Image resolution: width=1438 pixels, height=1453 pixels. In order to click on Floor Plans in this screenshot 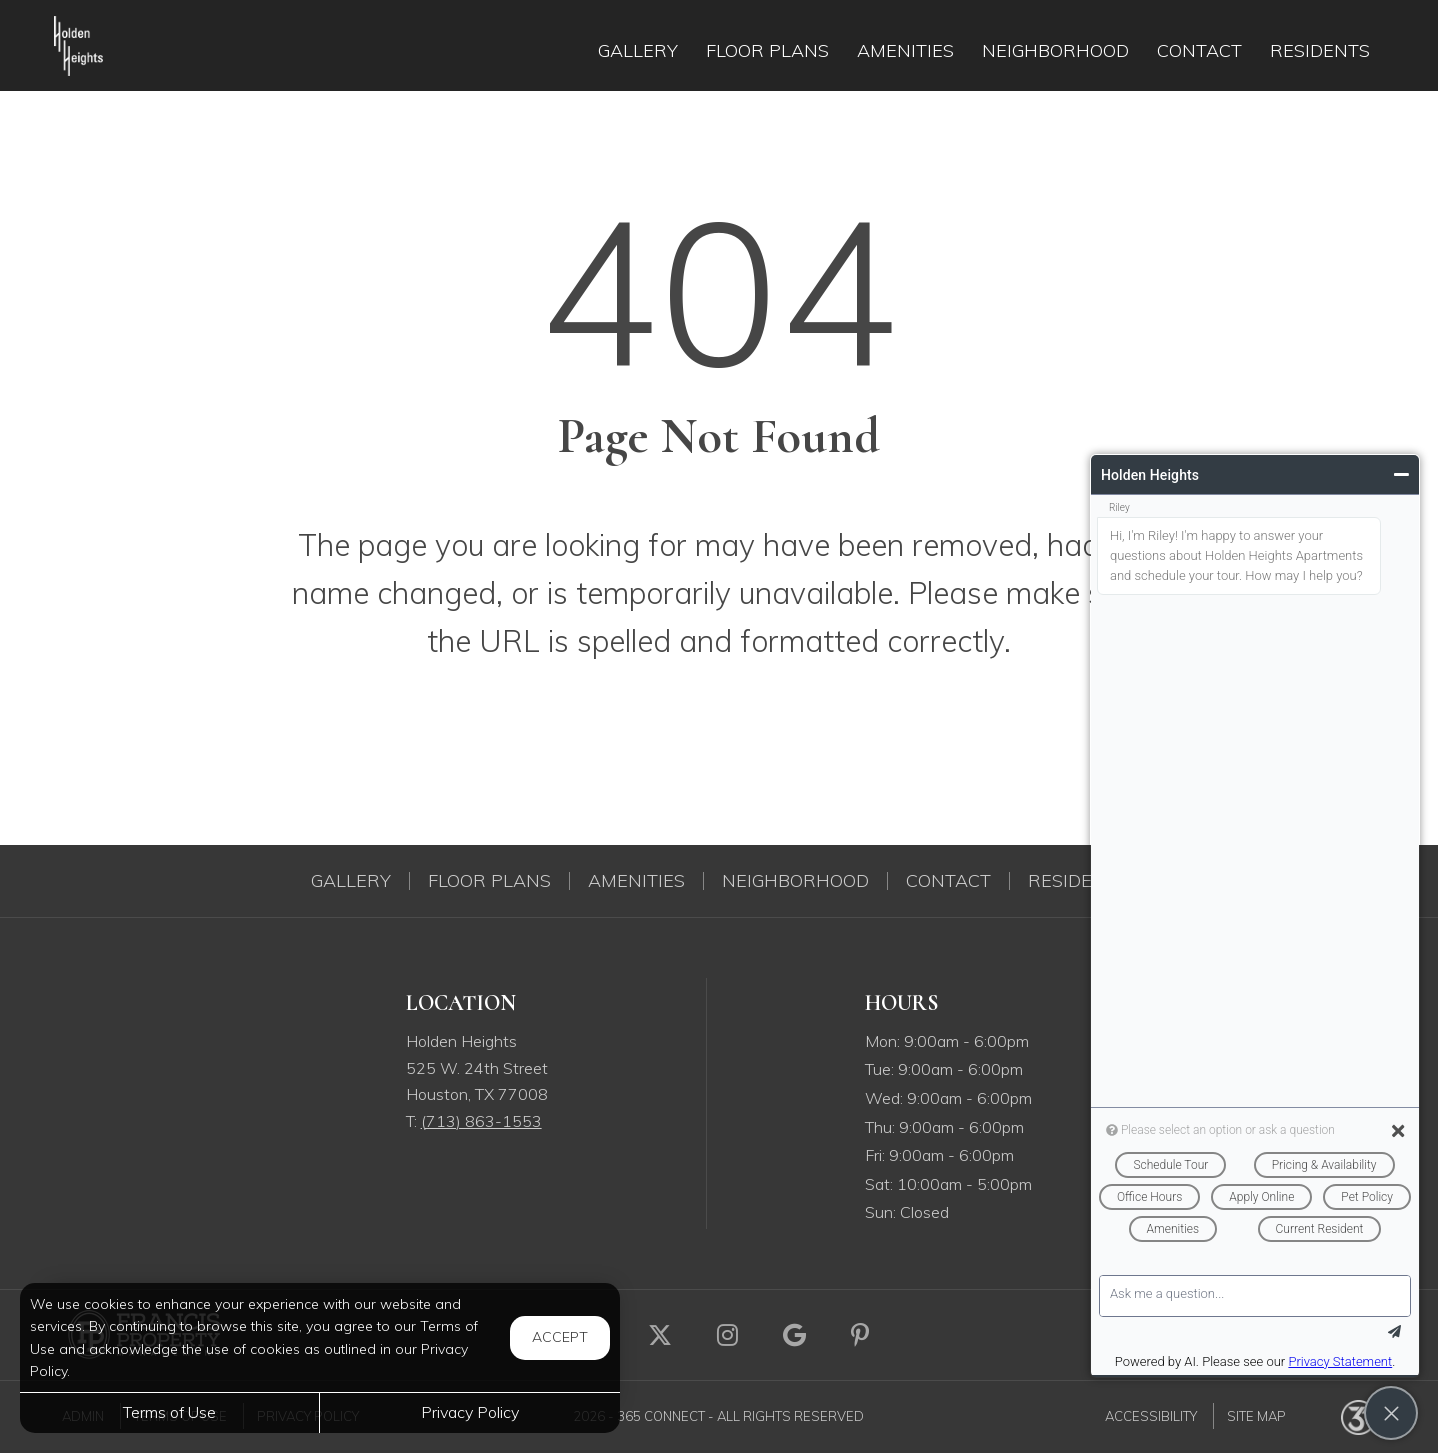, I will do `click(489, 881)`.